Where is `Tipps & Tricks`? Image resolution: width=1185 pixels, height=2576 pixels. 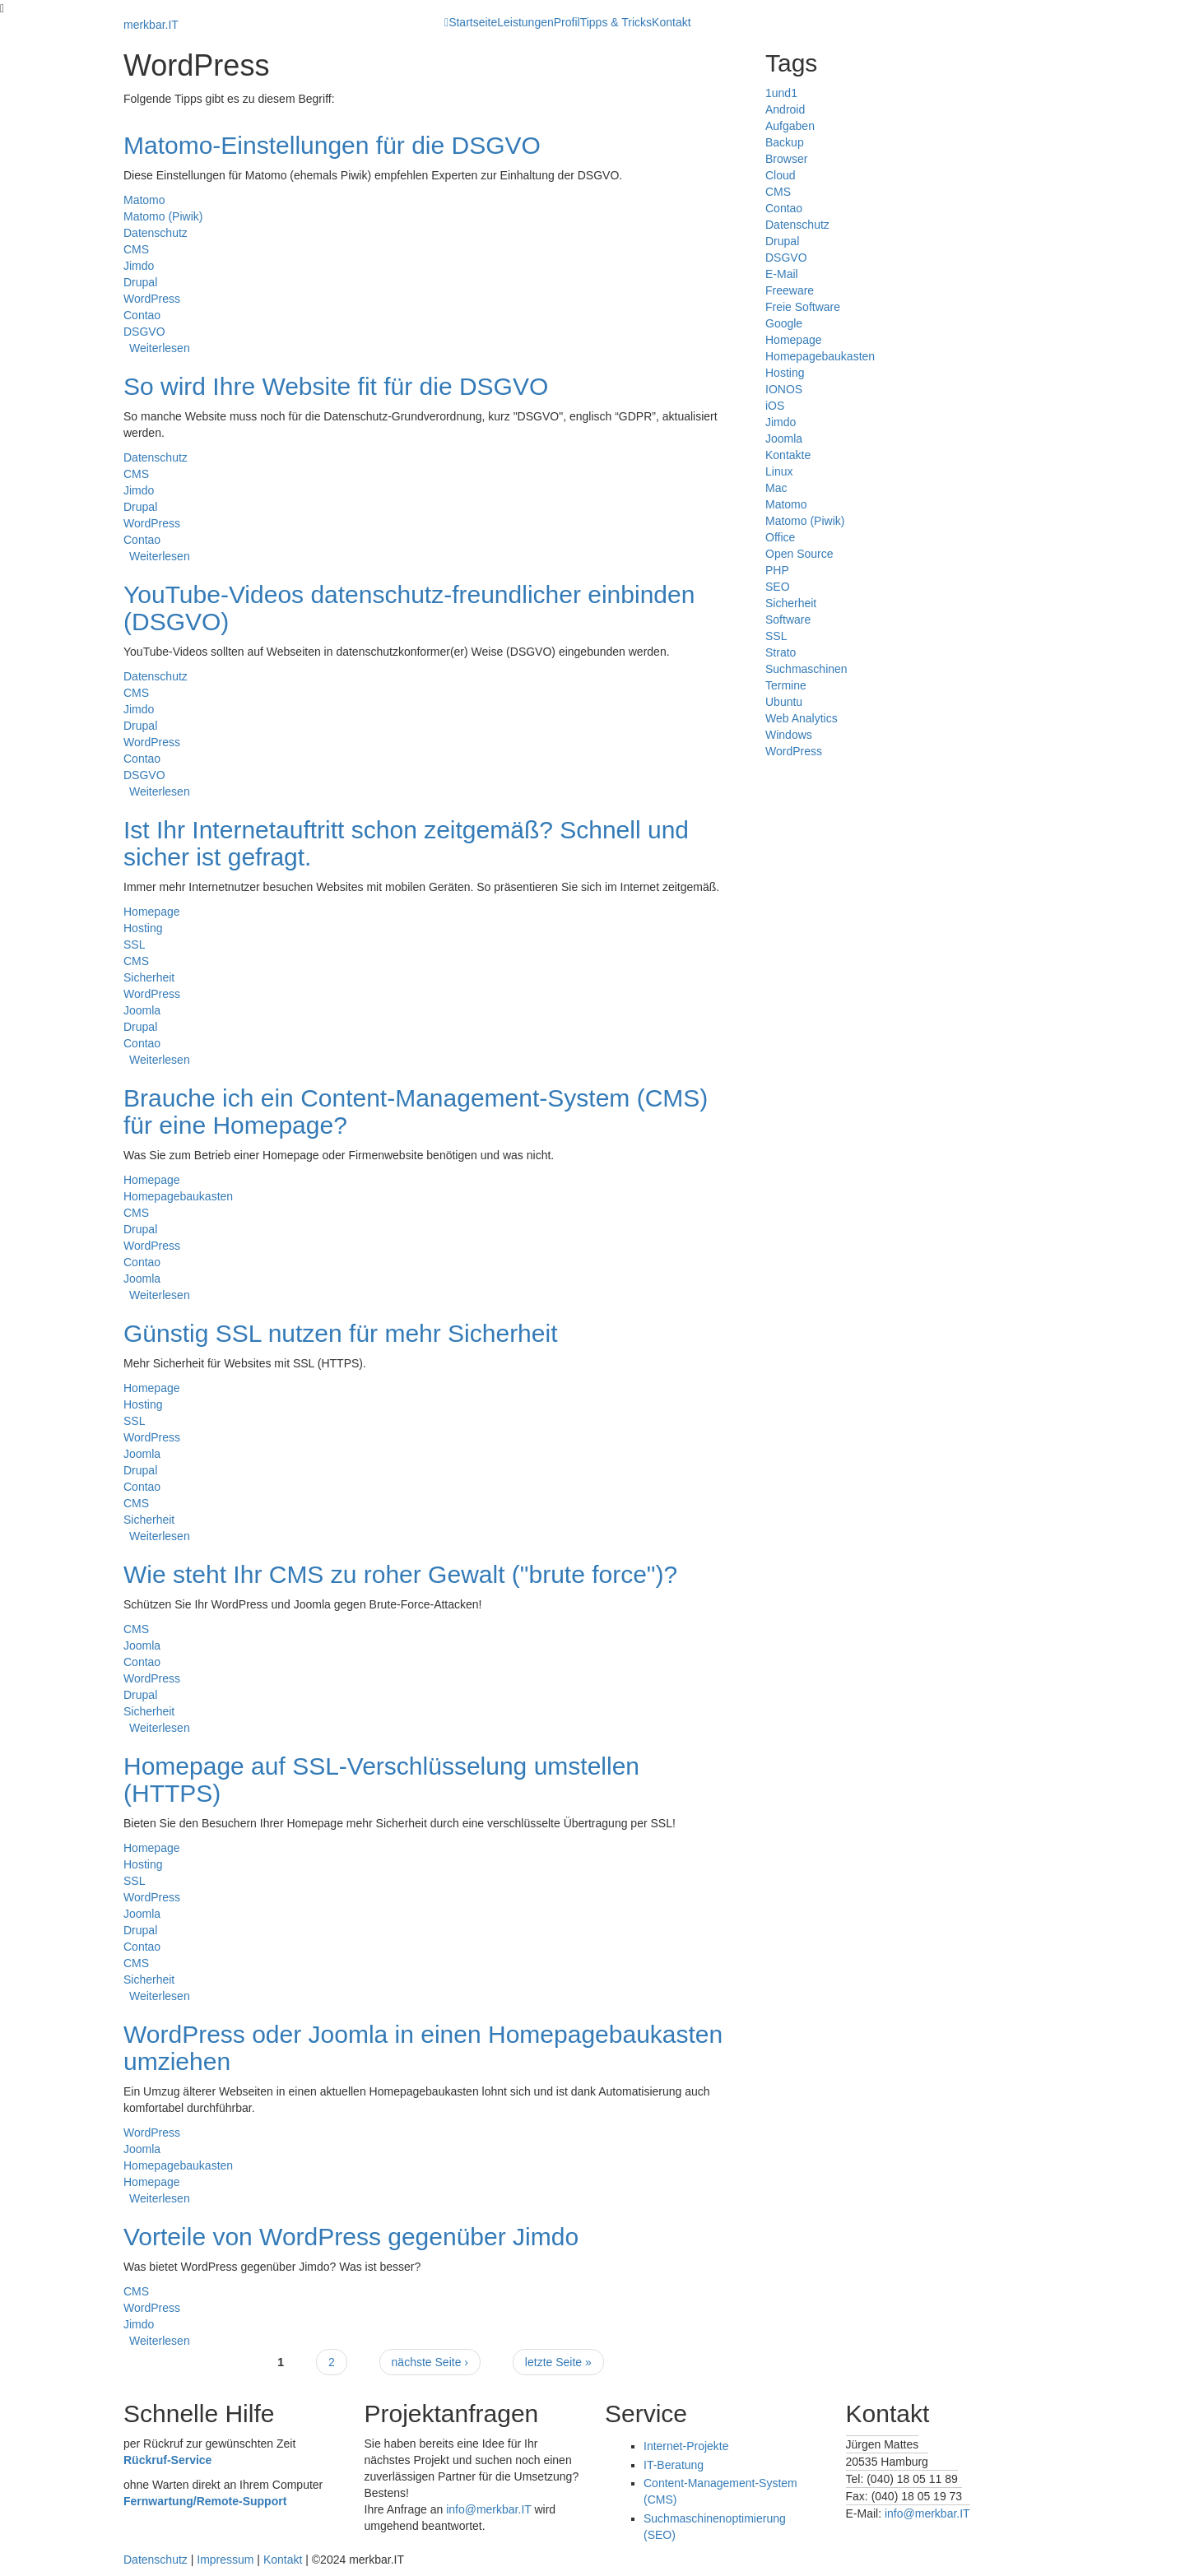
Tipps & Tricks is located at coordinates (616, 22).